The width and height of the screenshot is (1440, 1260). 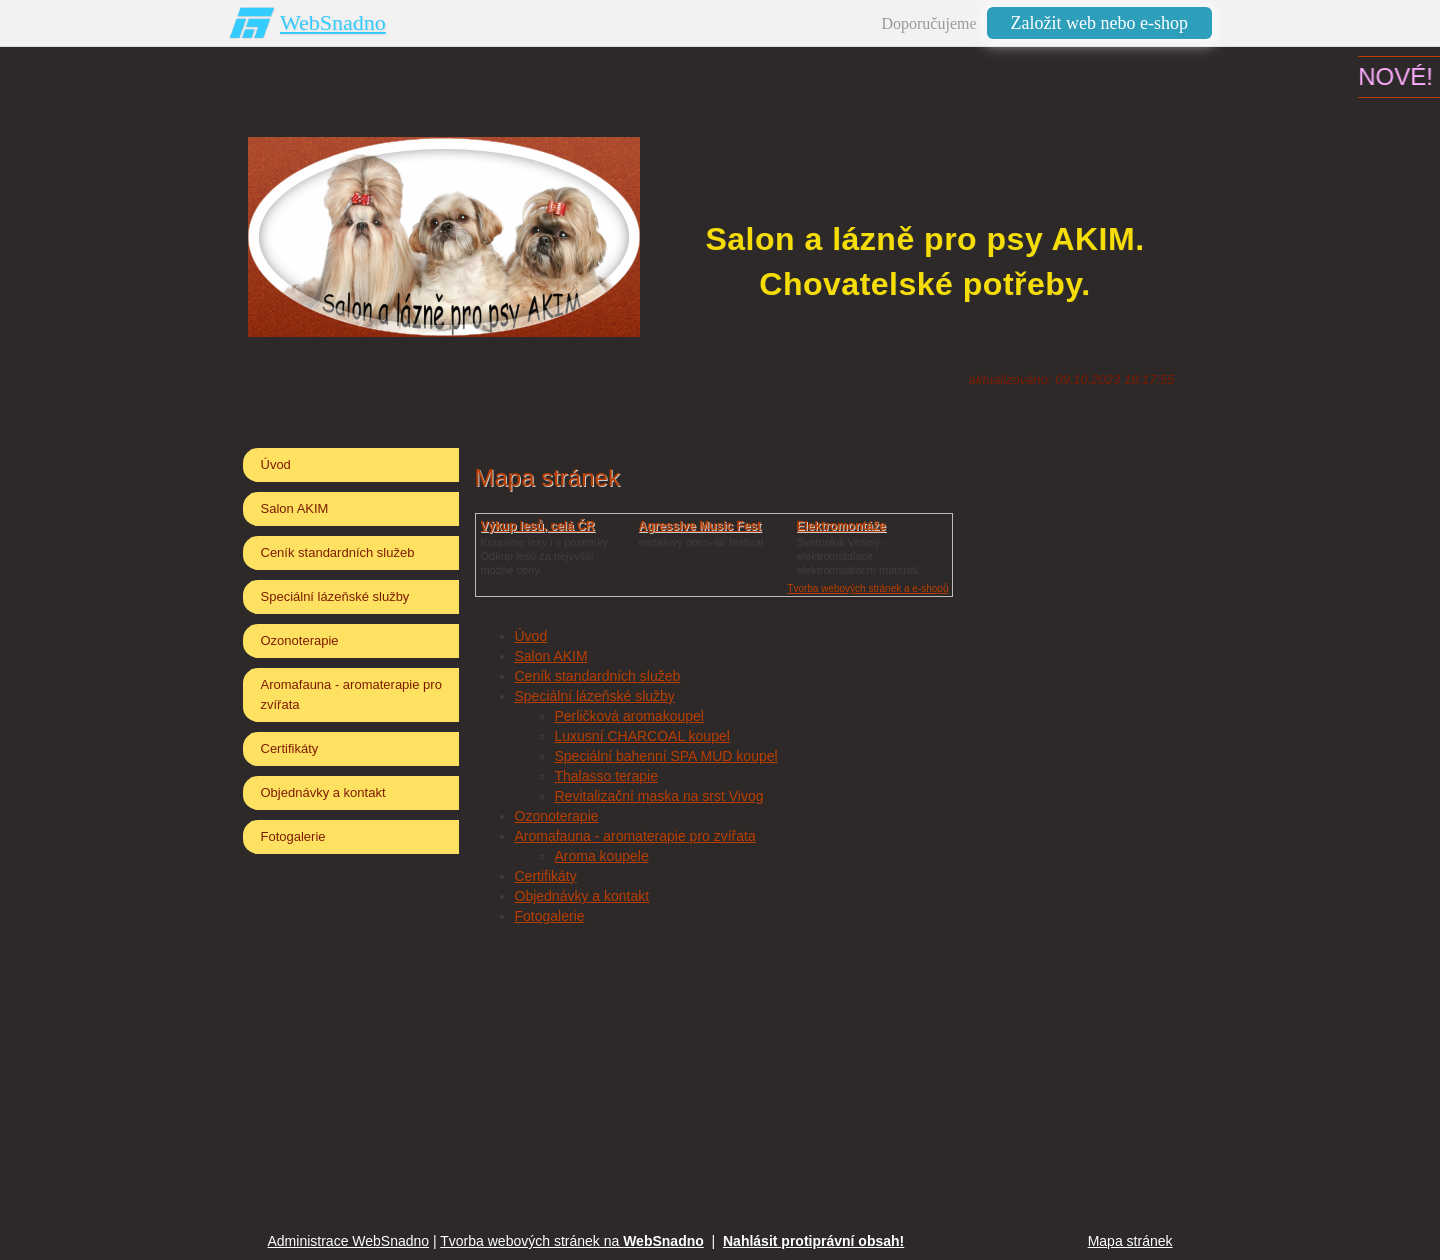 What do you see at coordinates (629, 716) in the screenshot?
I see `Perličková aromakoupel` at bounding box center [629, 716].